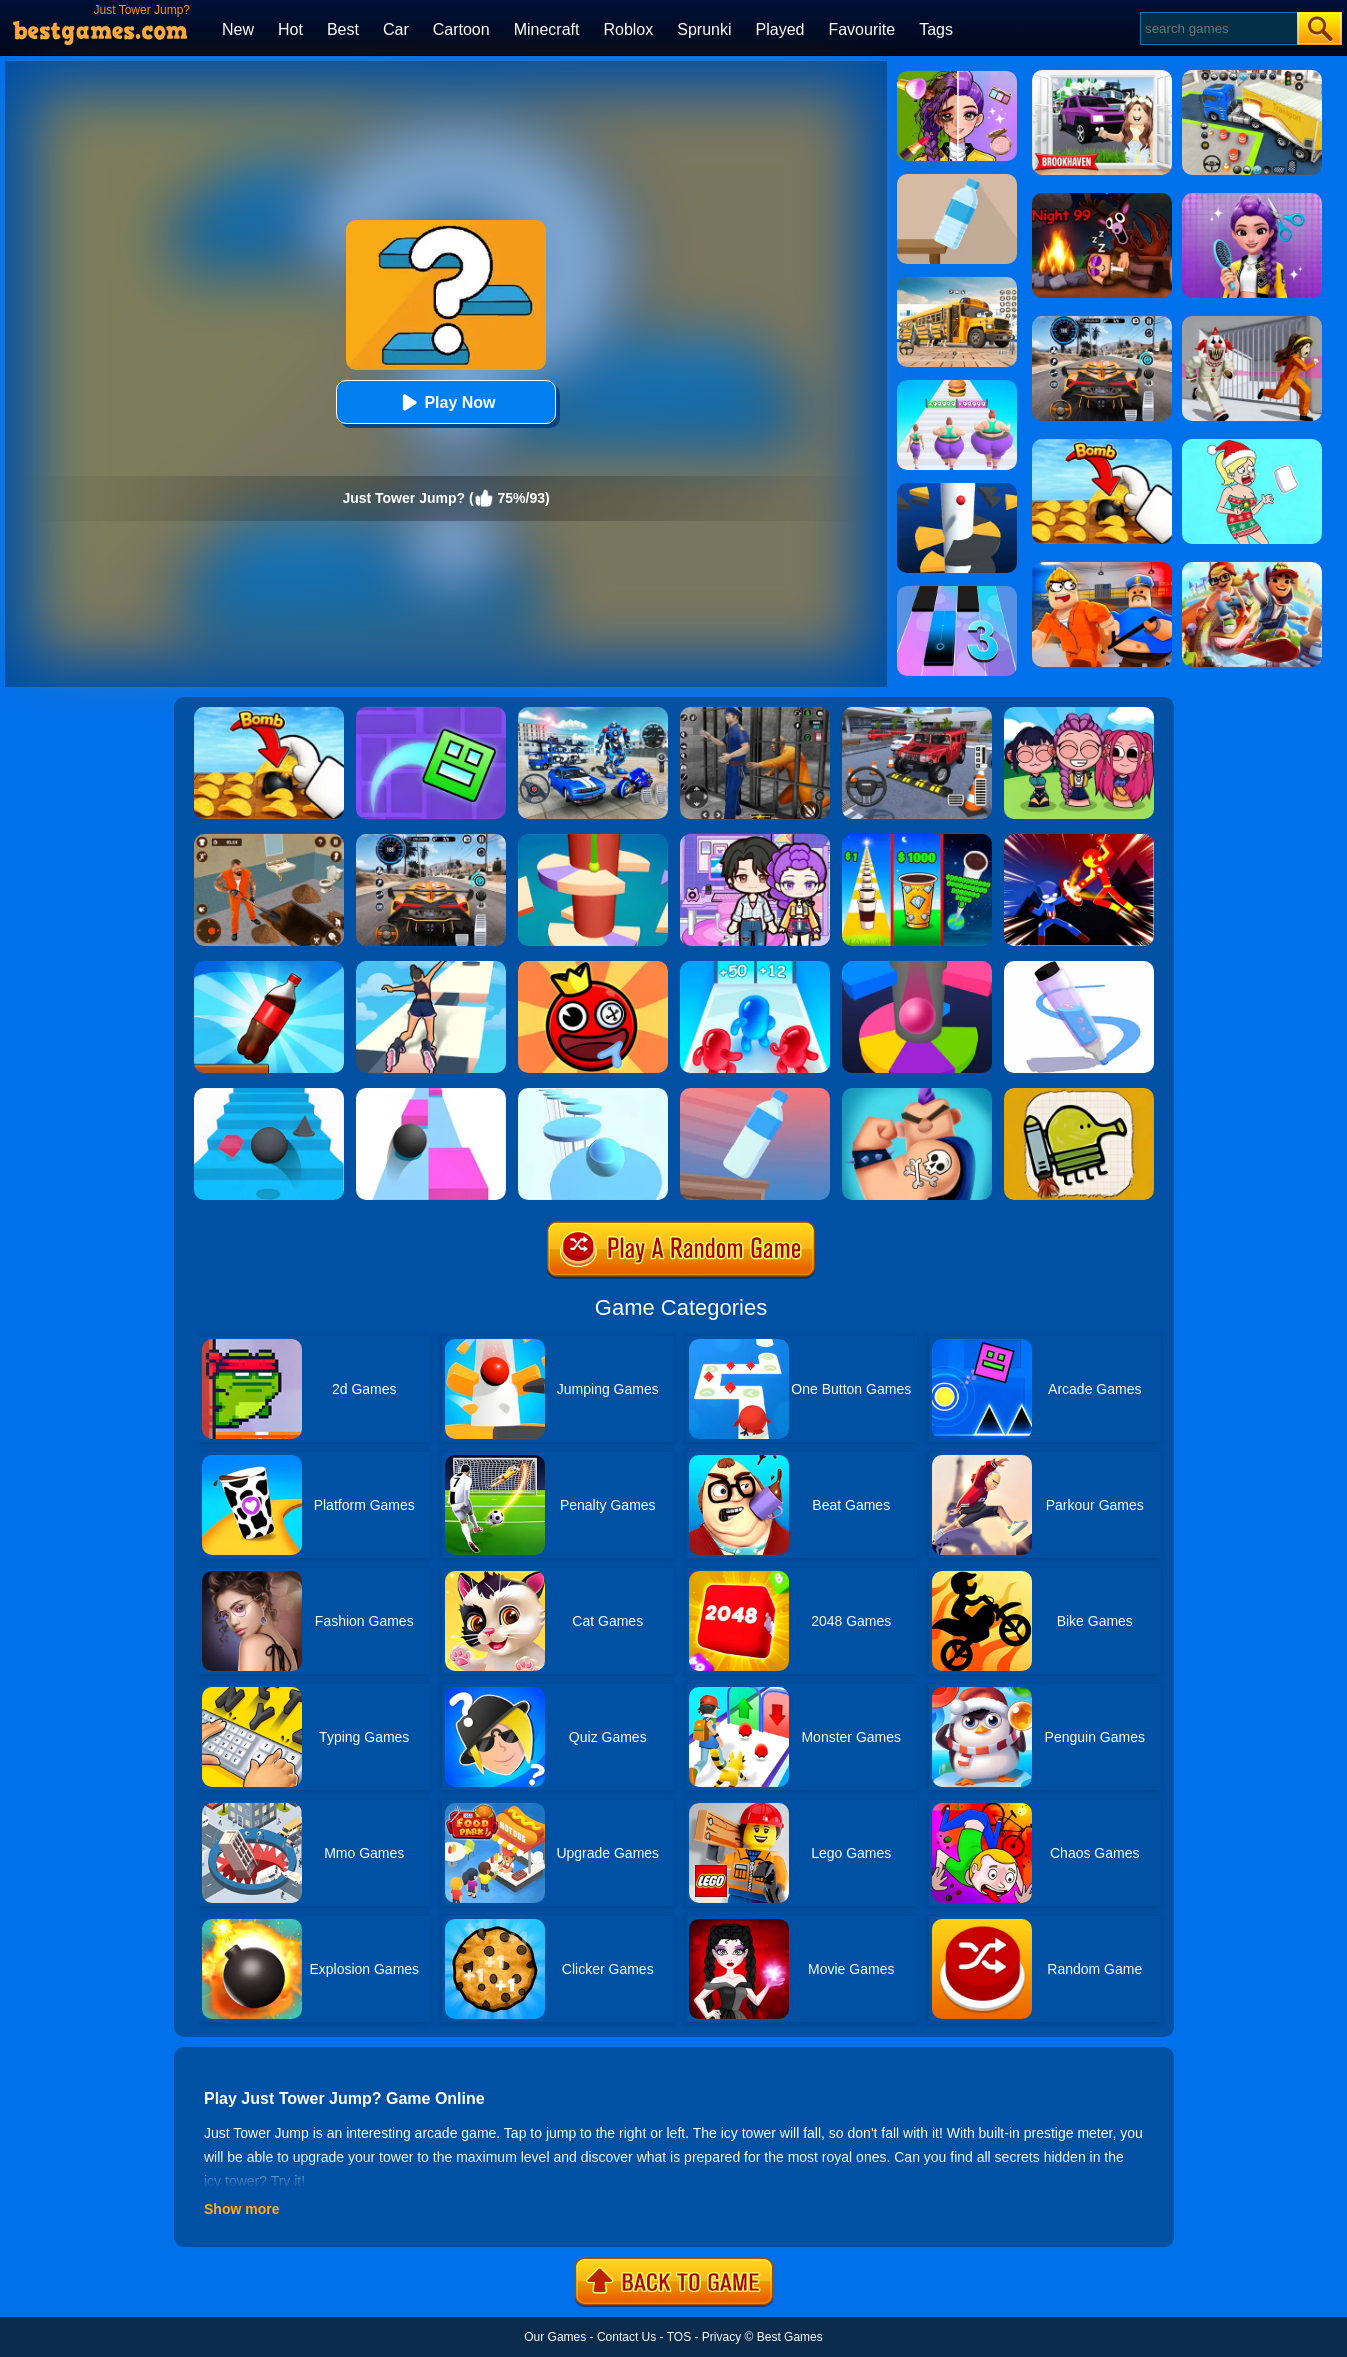 The height and width of the screenshot is (2357, 1347). I want to click on Minecraft, so click(547, 29).